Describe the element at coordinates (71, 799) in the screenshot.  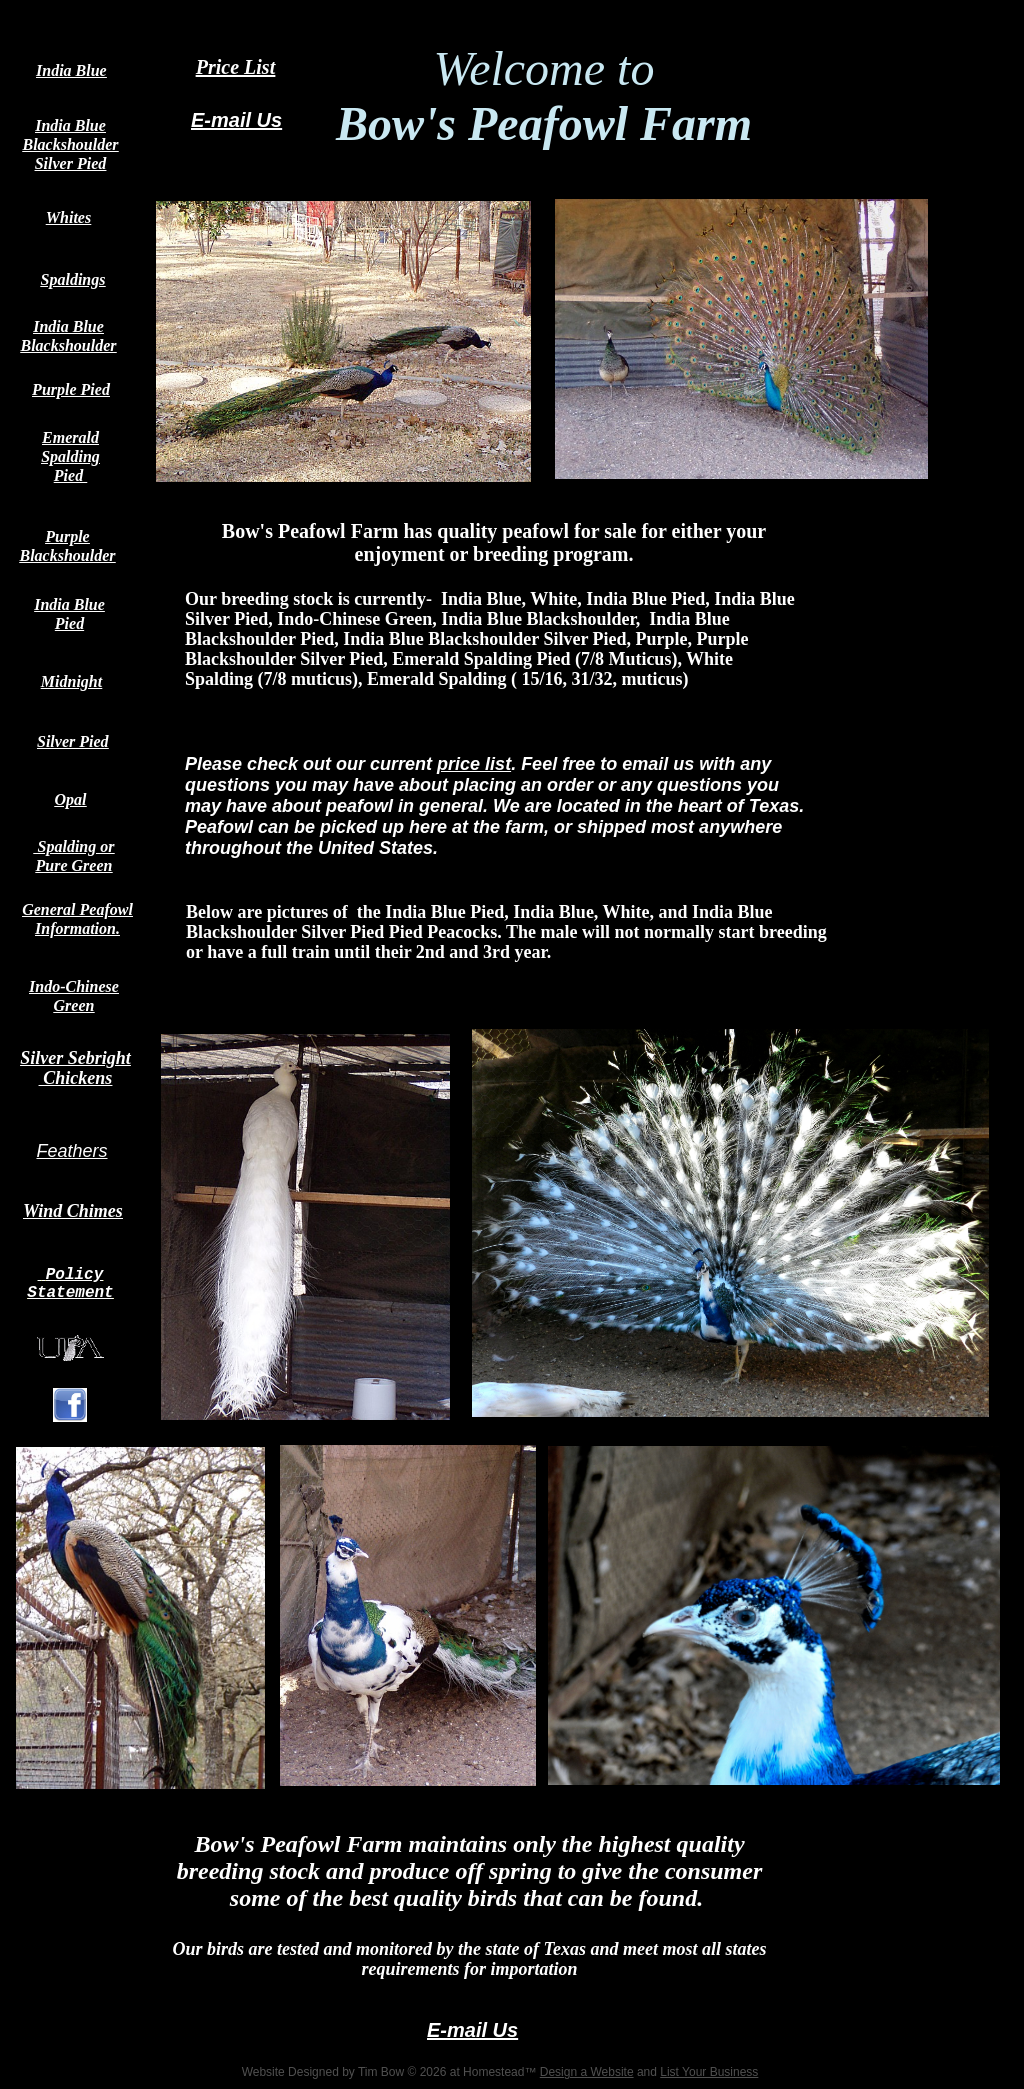
I see `Opal` at that location.